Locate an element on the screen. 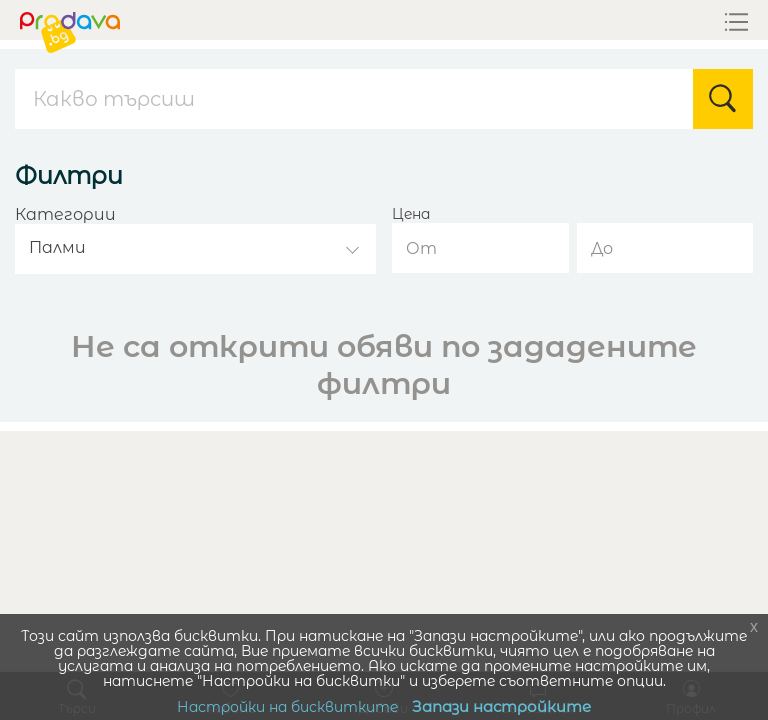 The width and height of the screenshot is (768, 720). Настройки на бисквитките is located at coordinates (287, 707).